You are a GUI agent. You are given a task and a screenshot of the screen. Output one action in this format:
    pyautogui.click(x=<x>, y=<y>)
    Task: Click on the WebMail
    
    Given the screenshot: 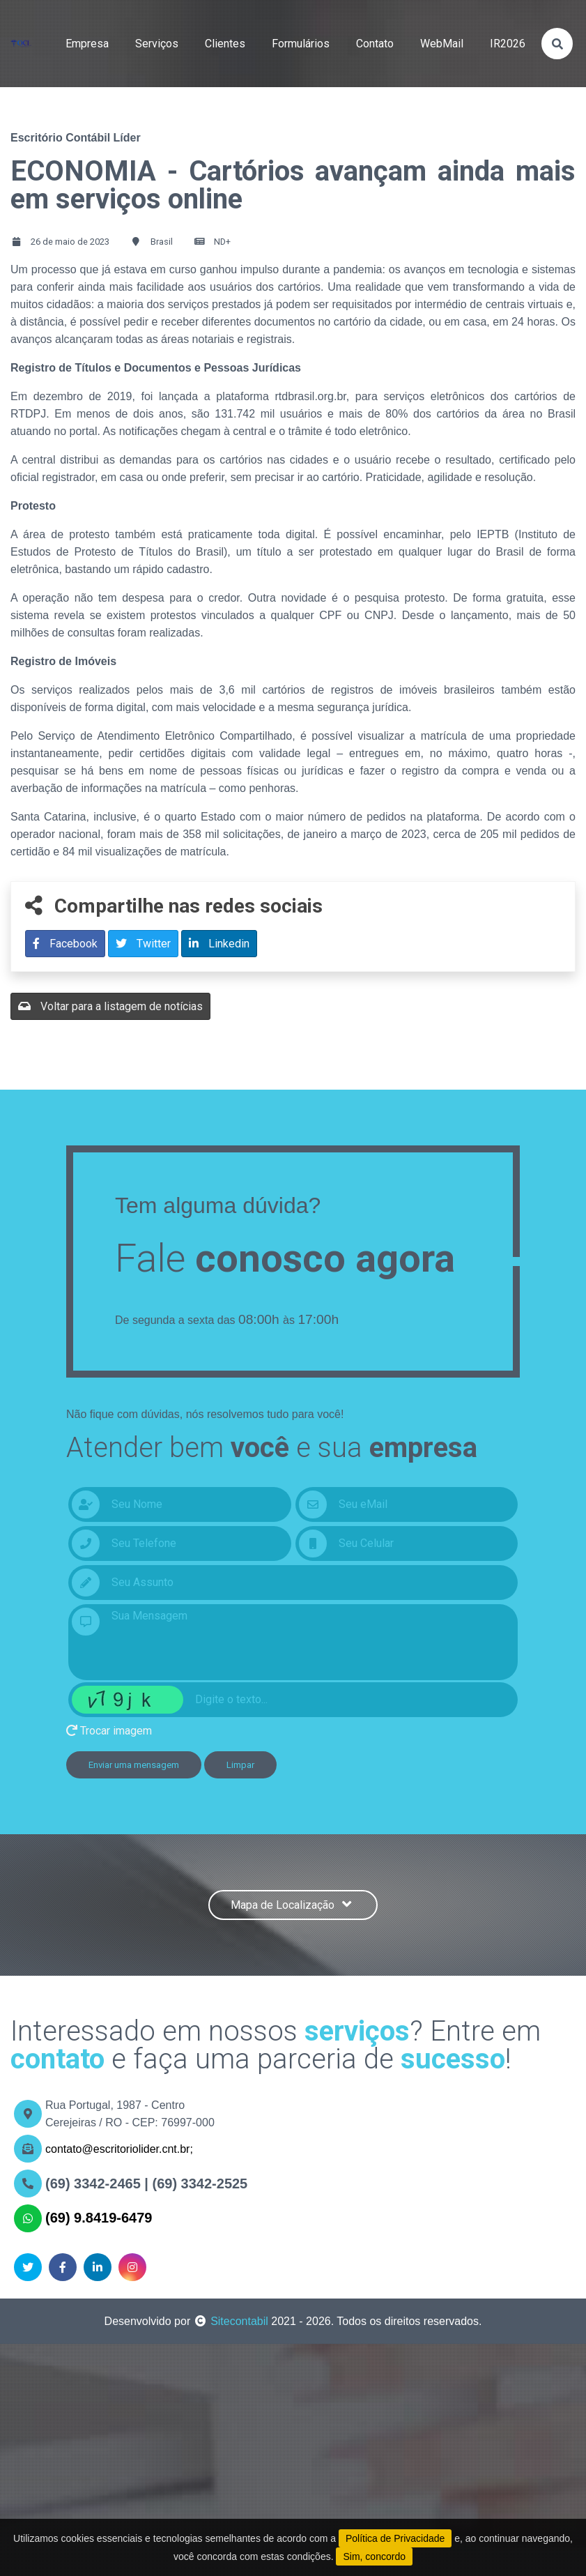 What is the action you would take?
    pyautogui.click(x=441, y=43)
    